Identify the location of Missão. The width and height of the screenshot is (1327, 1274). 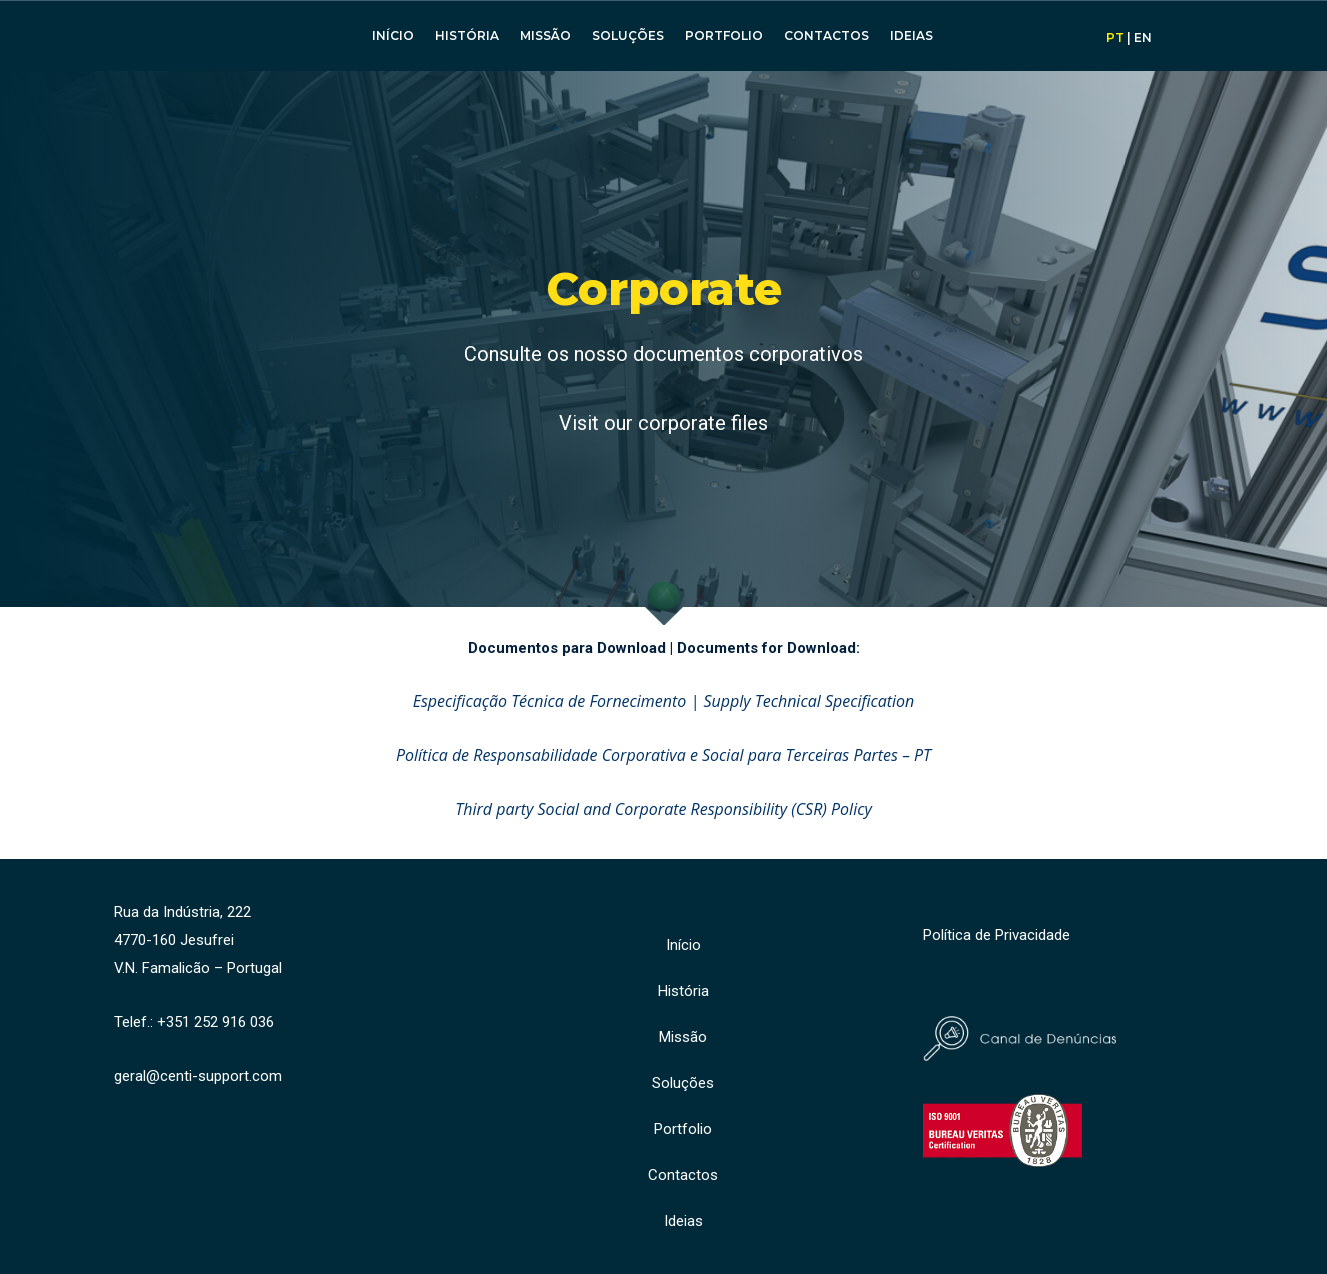
(545, 35).